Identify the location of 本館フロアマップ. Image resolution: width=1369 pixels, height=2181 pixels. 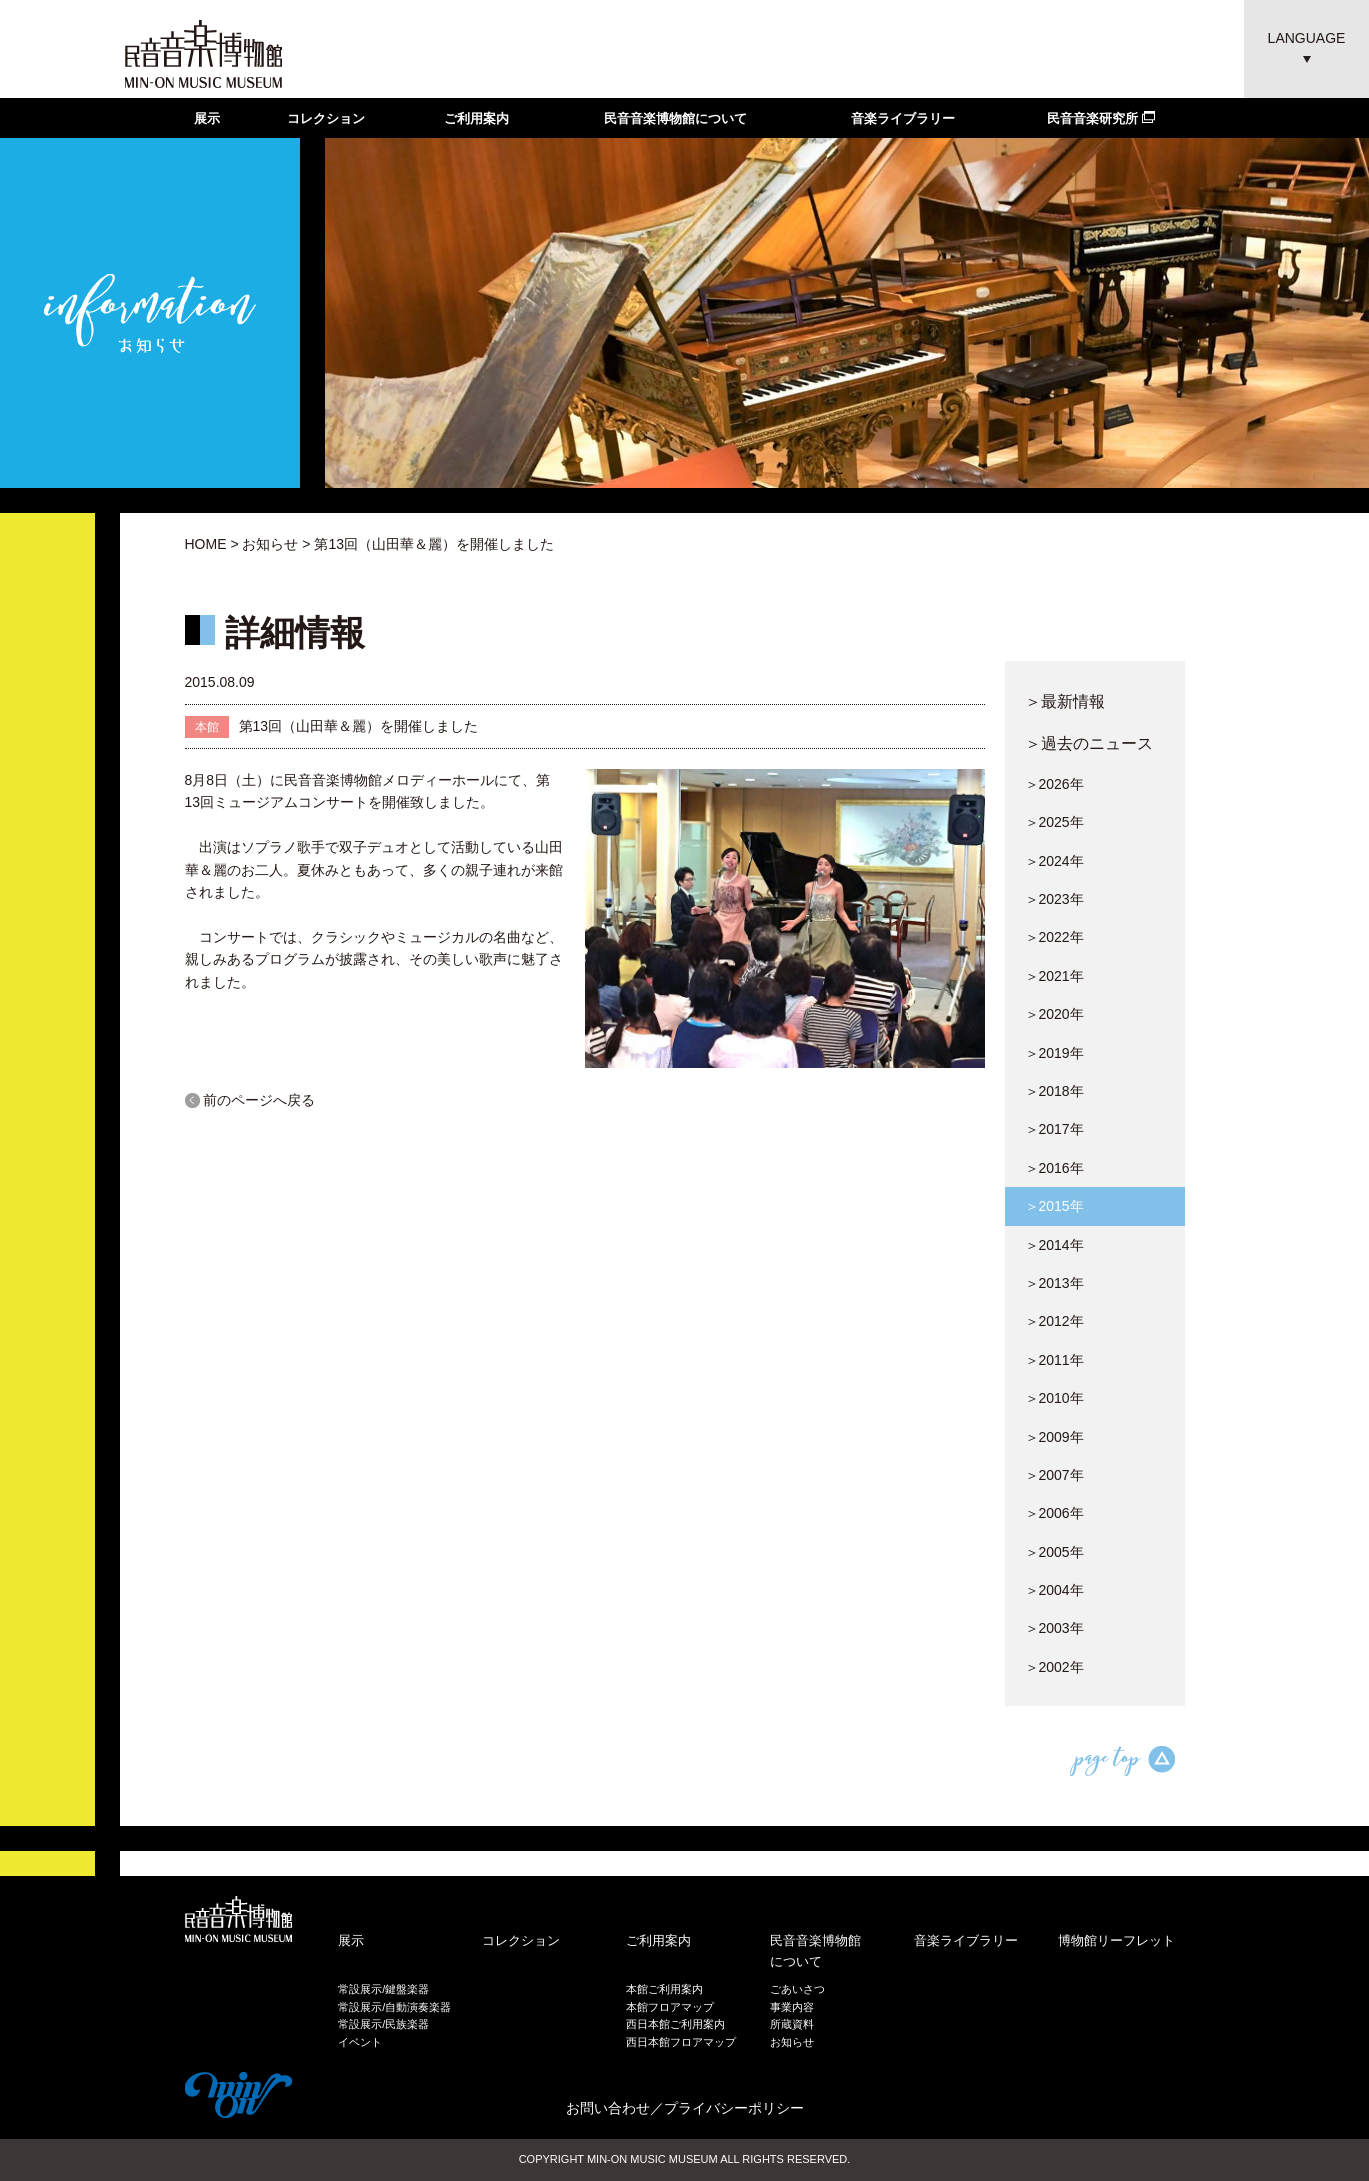
(670, 2007).